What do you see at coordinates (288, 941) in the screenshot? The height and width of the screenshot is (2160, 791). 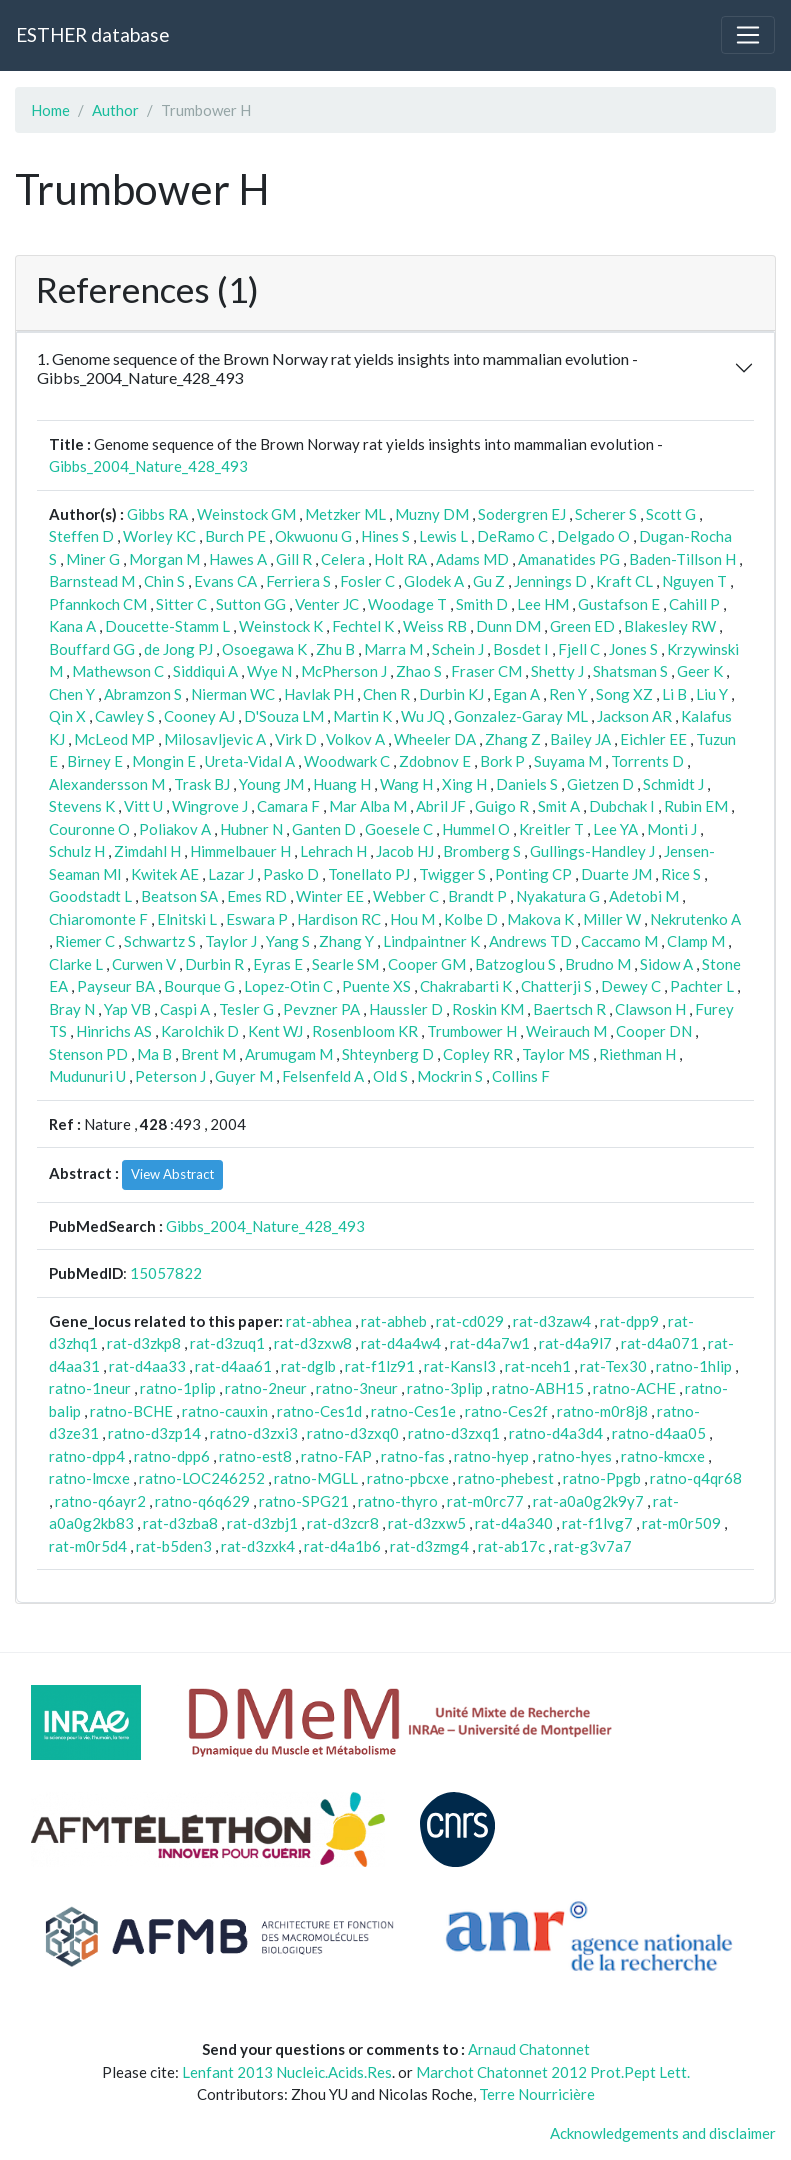 I see `Yang S` at bounding box center [288, 941].